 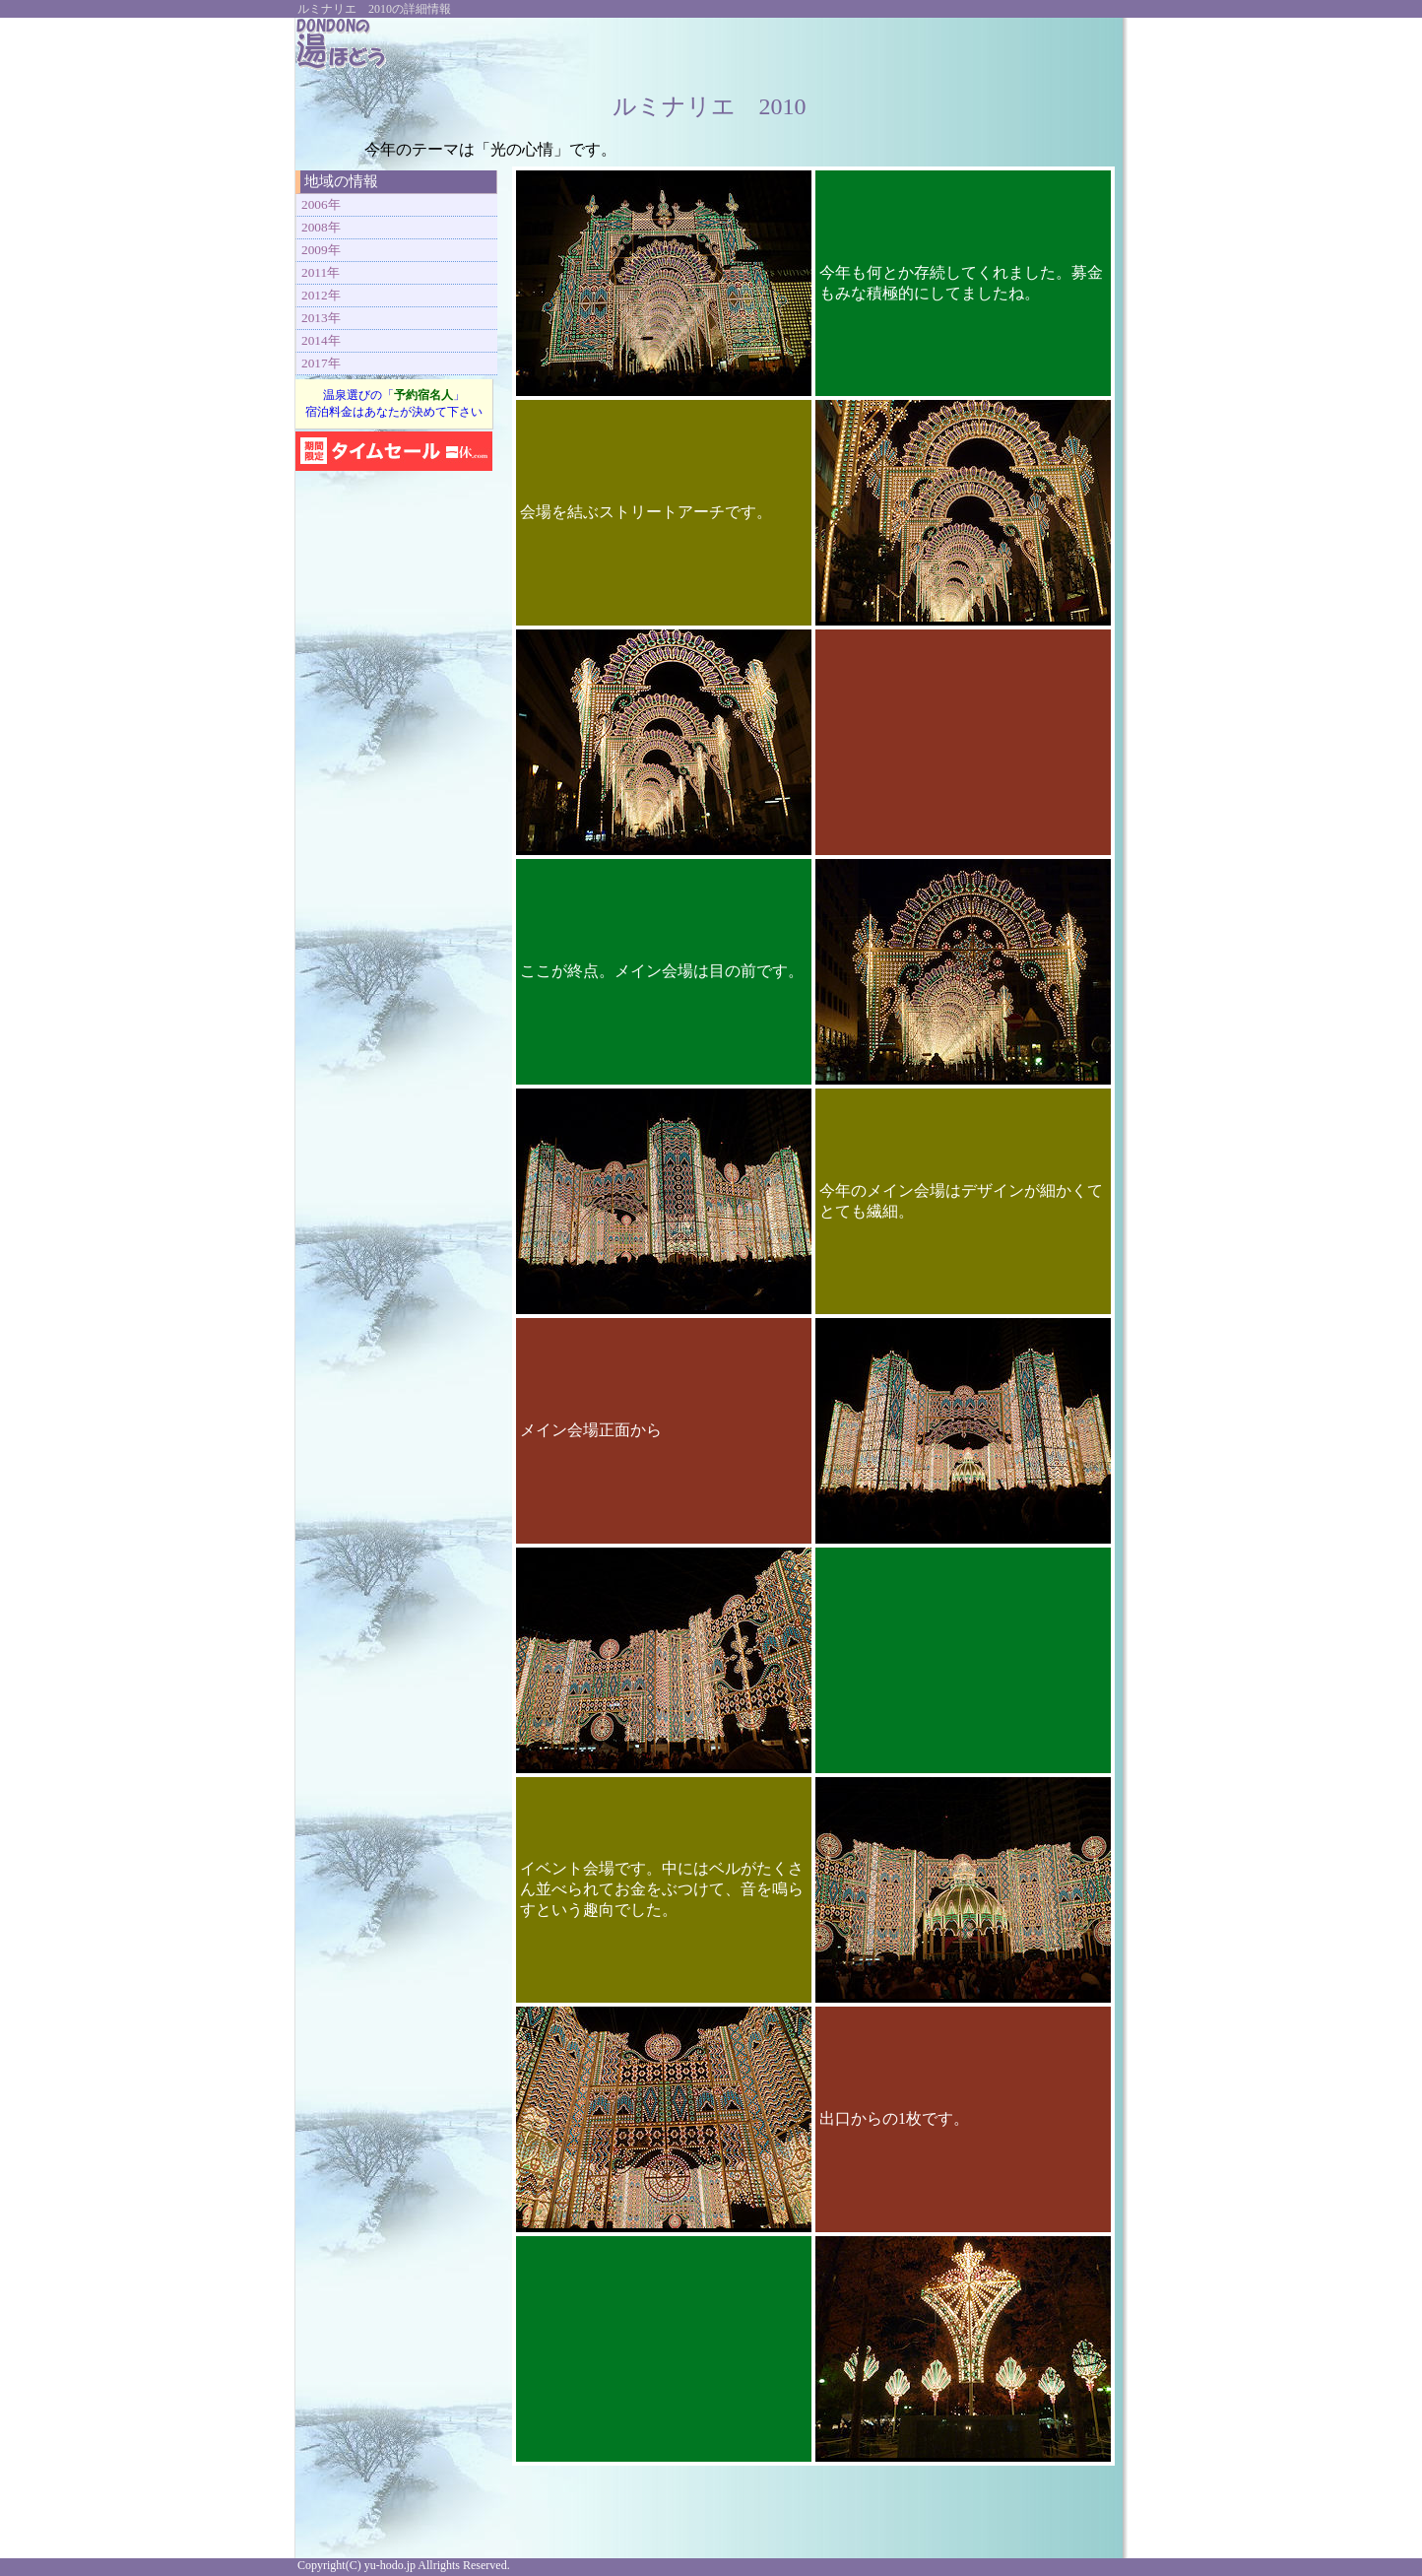 What do you see at coordinates (321, 249) in the screenshot?
I see `2009年` at bounding box center [321, 249].